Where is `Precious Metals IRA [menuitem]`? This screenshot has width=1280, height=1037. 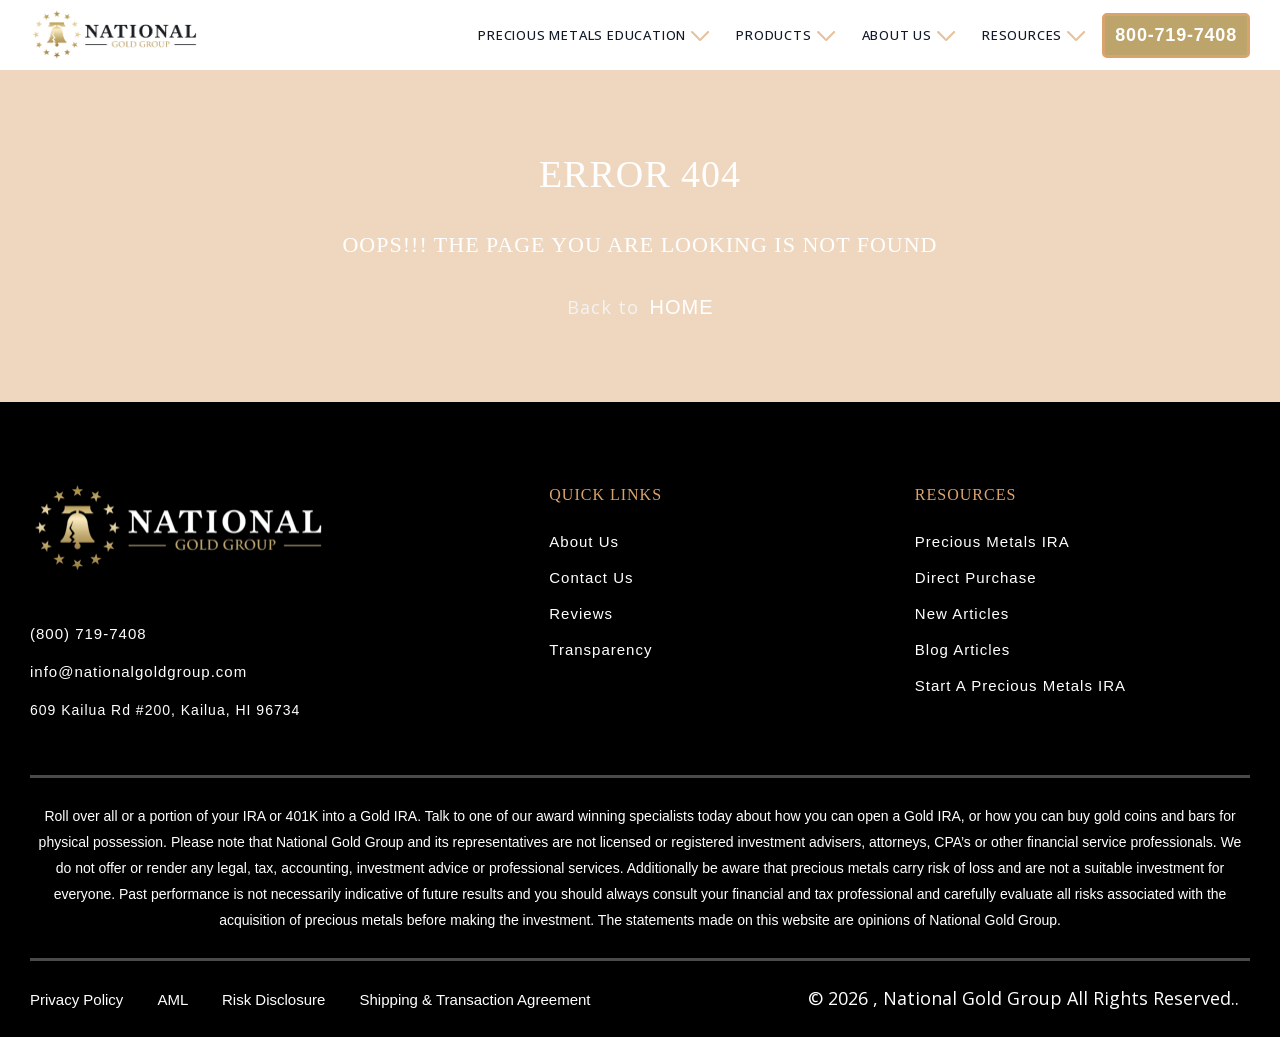 Precious Metals IRA [menuitem] is located at coordinates (992, 541).